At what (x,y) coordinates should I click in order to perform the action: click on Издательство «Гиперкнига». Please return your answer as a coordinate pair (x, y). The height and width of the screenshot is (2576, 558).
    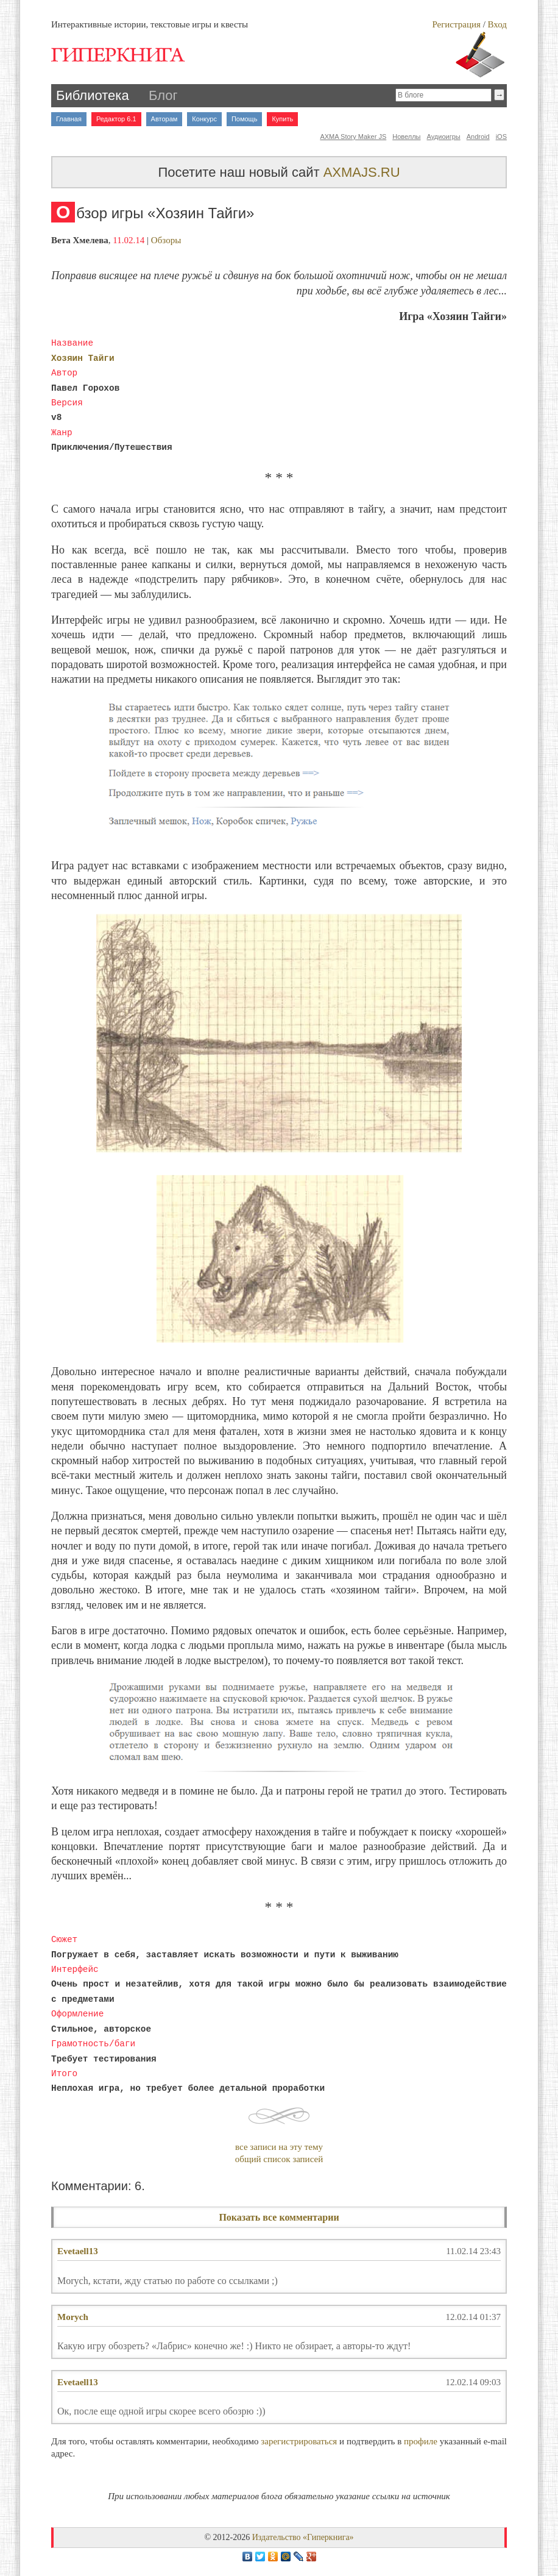
    Looking at the image, I should click on (303, 2537).